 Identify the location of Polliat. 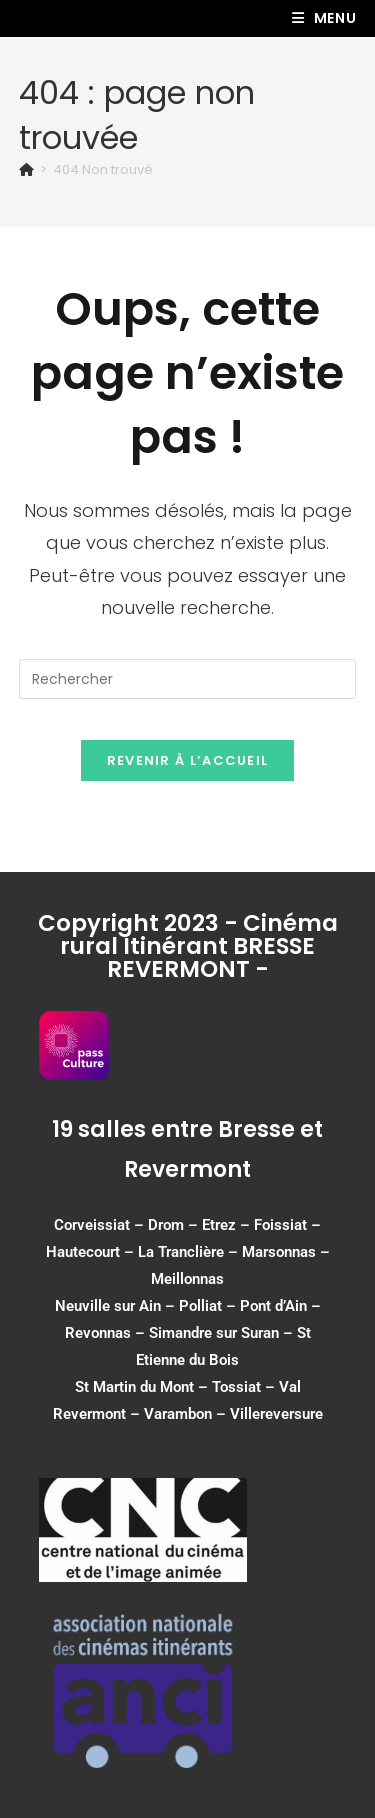
(200, 1306).